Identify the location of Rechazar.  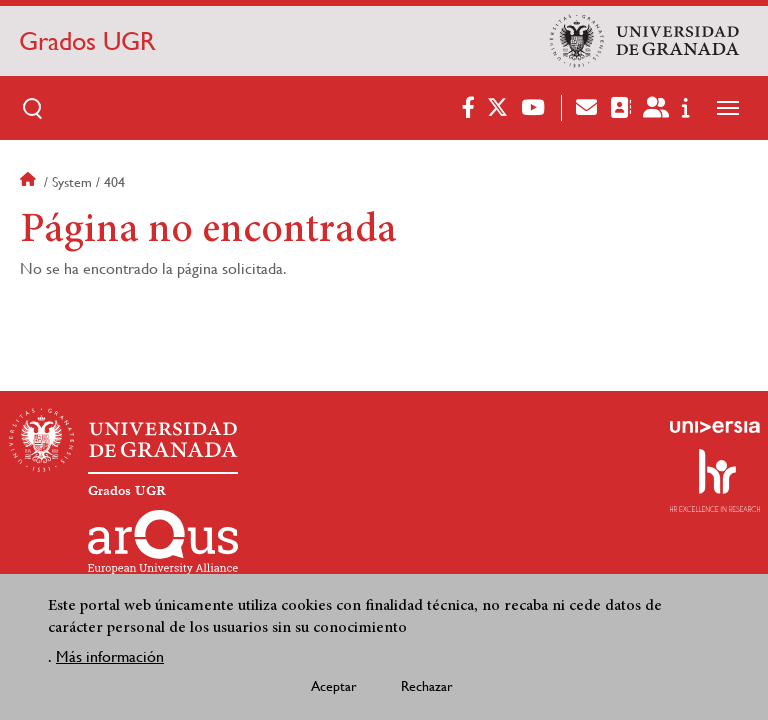
(427, 690).